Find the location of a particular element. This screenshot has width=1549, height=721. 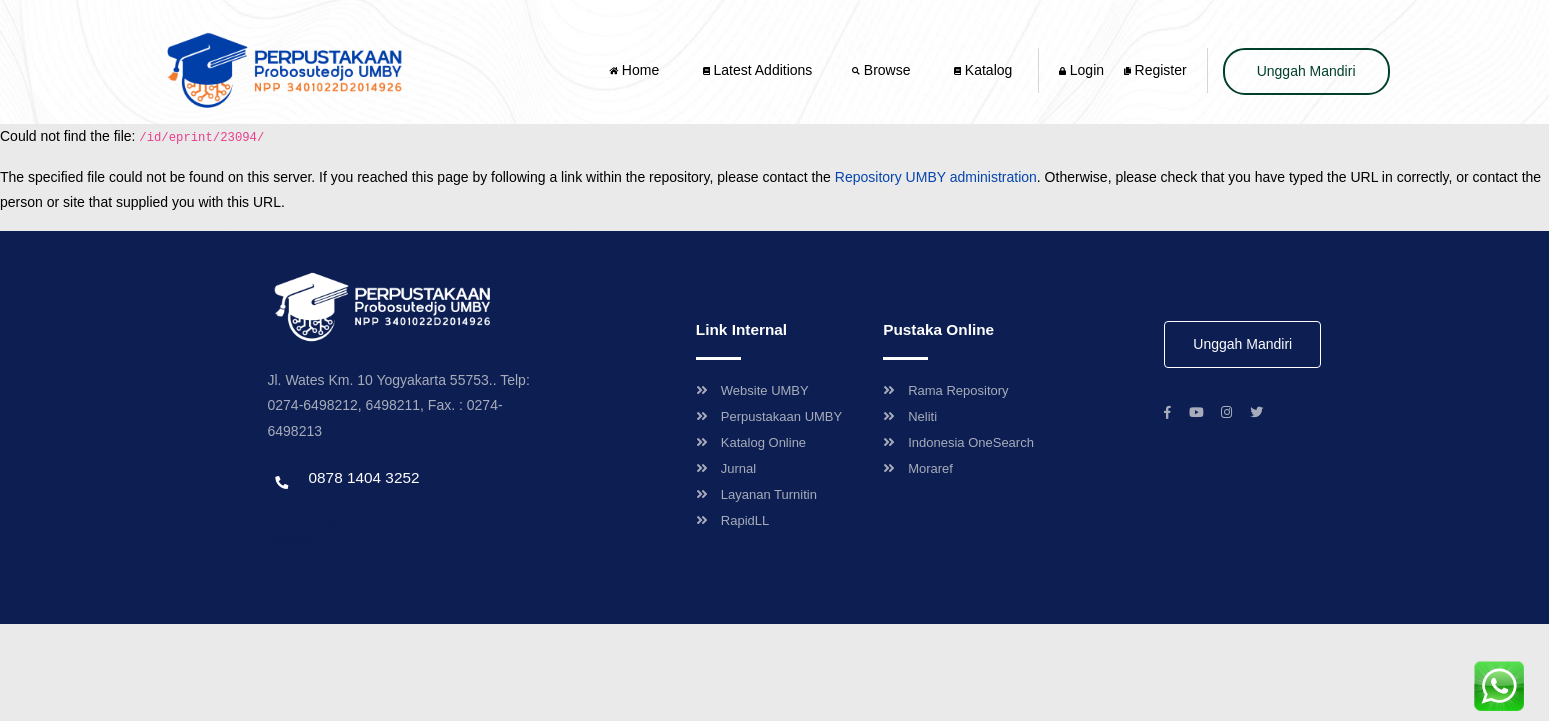

Latest Additions is located at coordinates (758, 70).